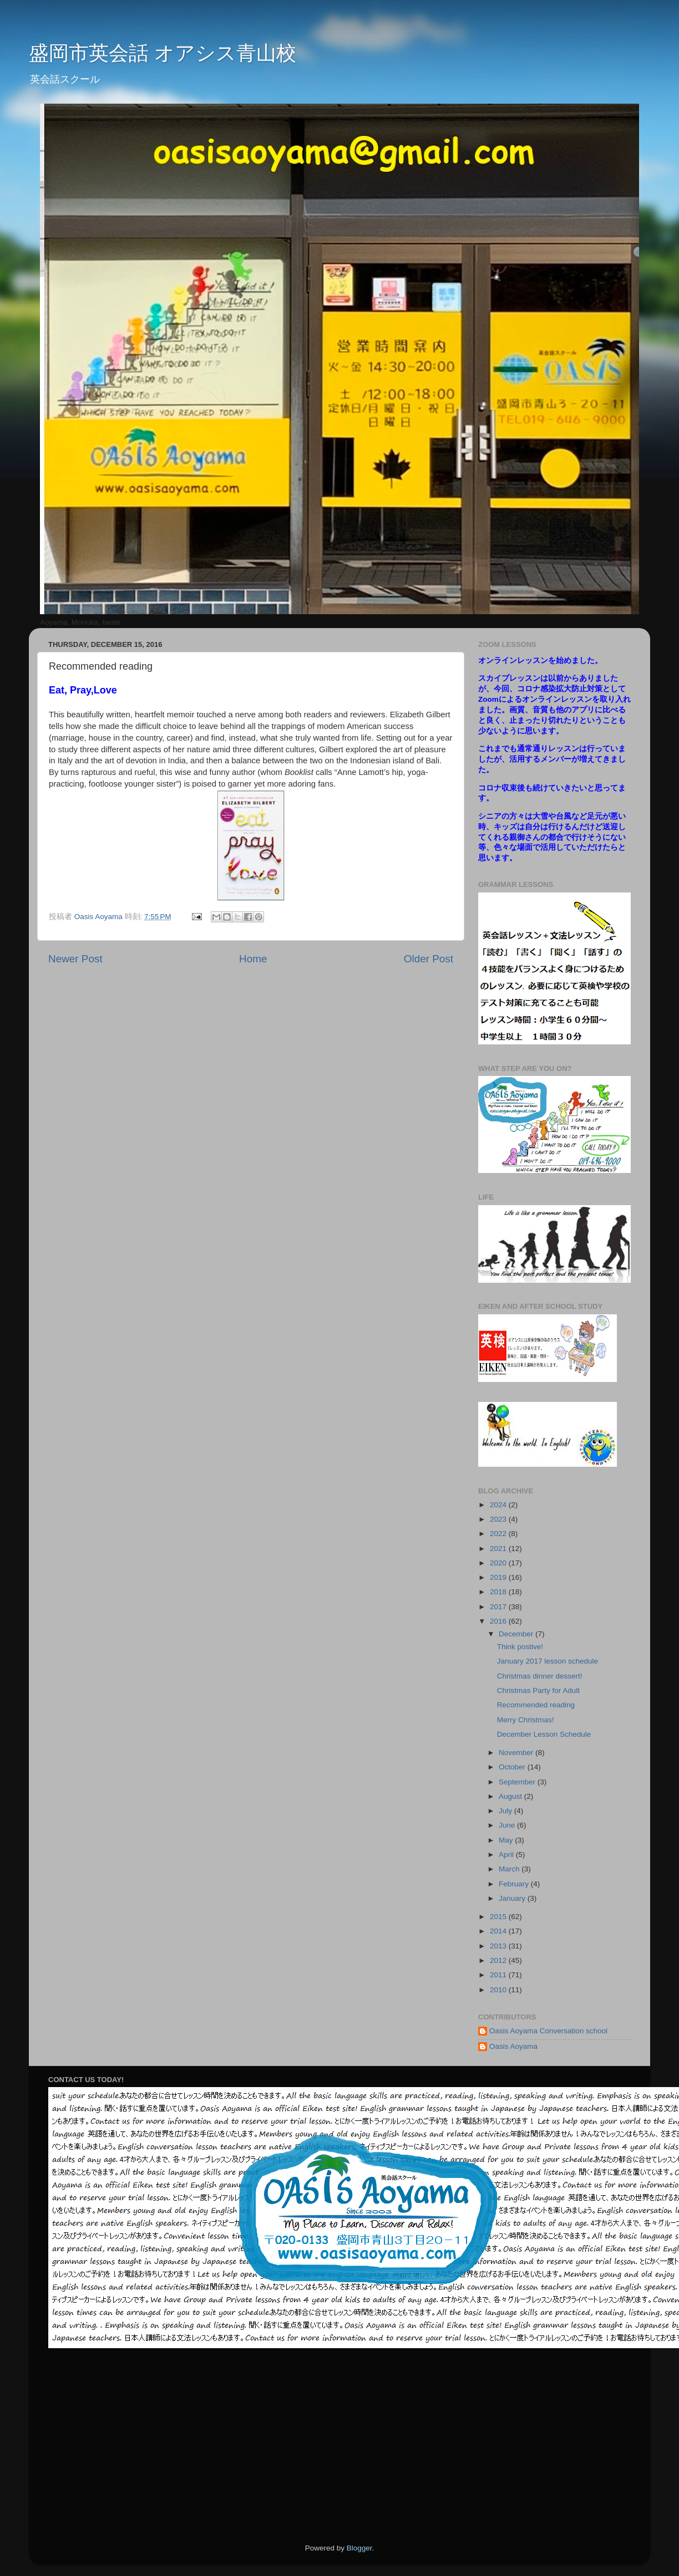  I want to click on 2021, so click(499, 1548).